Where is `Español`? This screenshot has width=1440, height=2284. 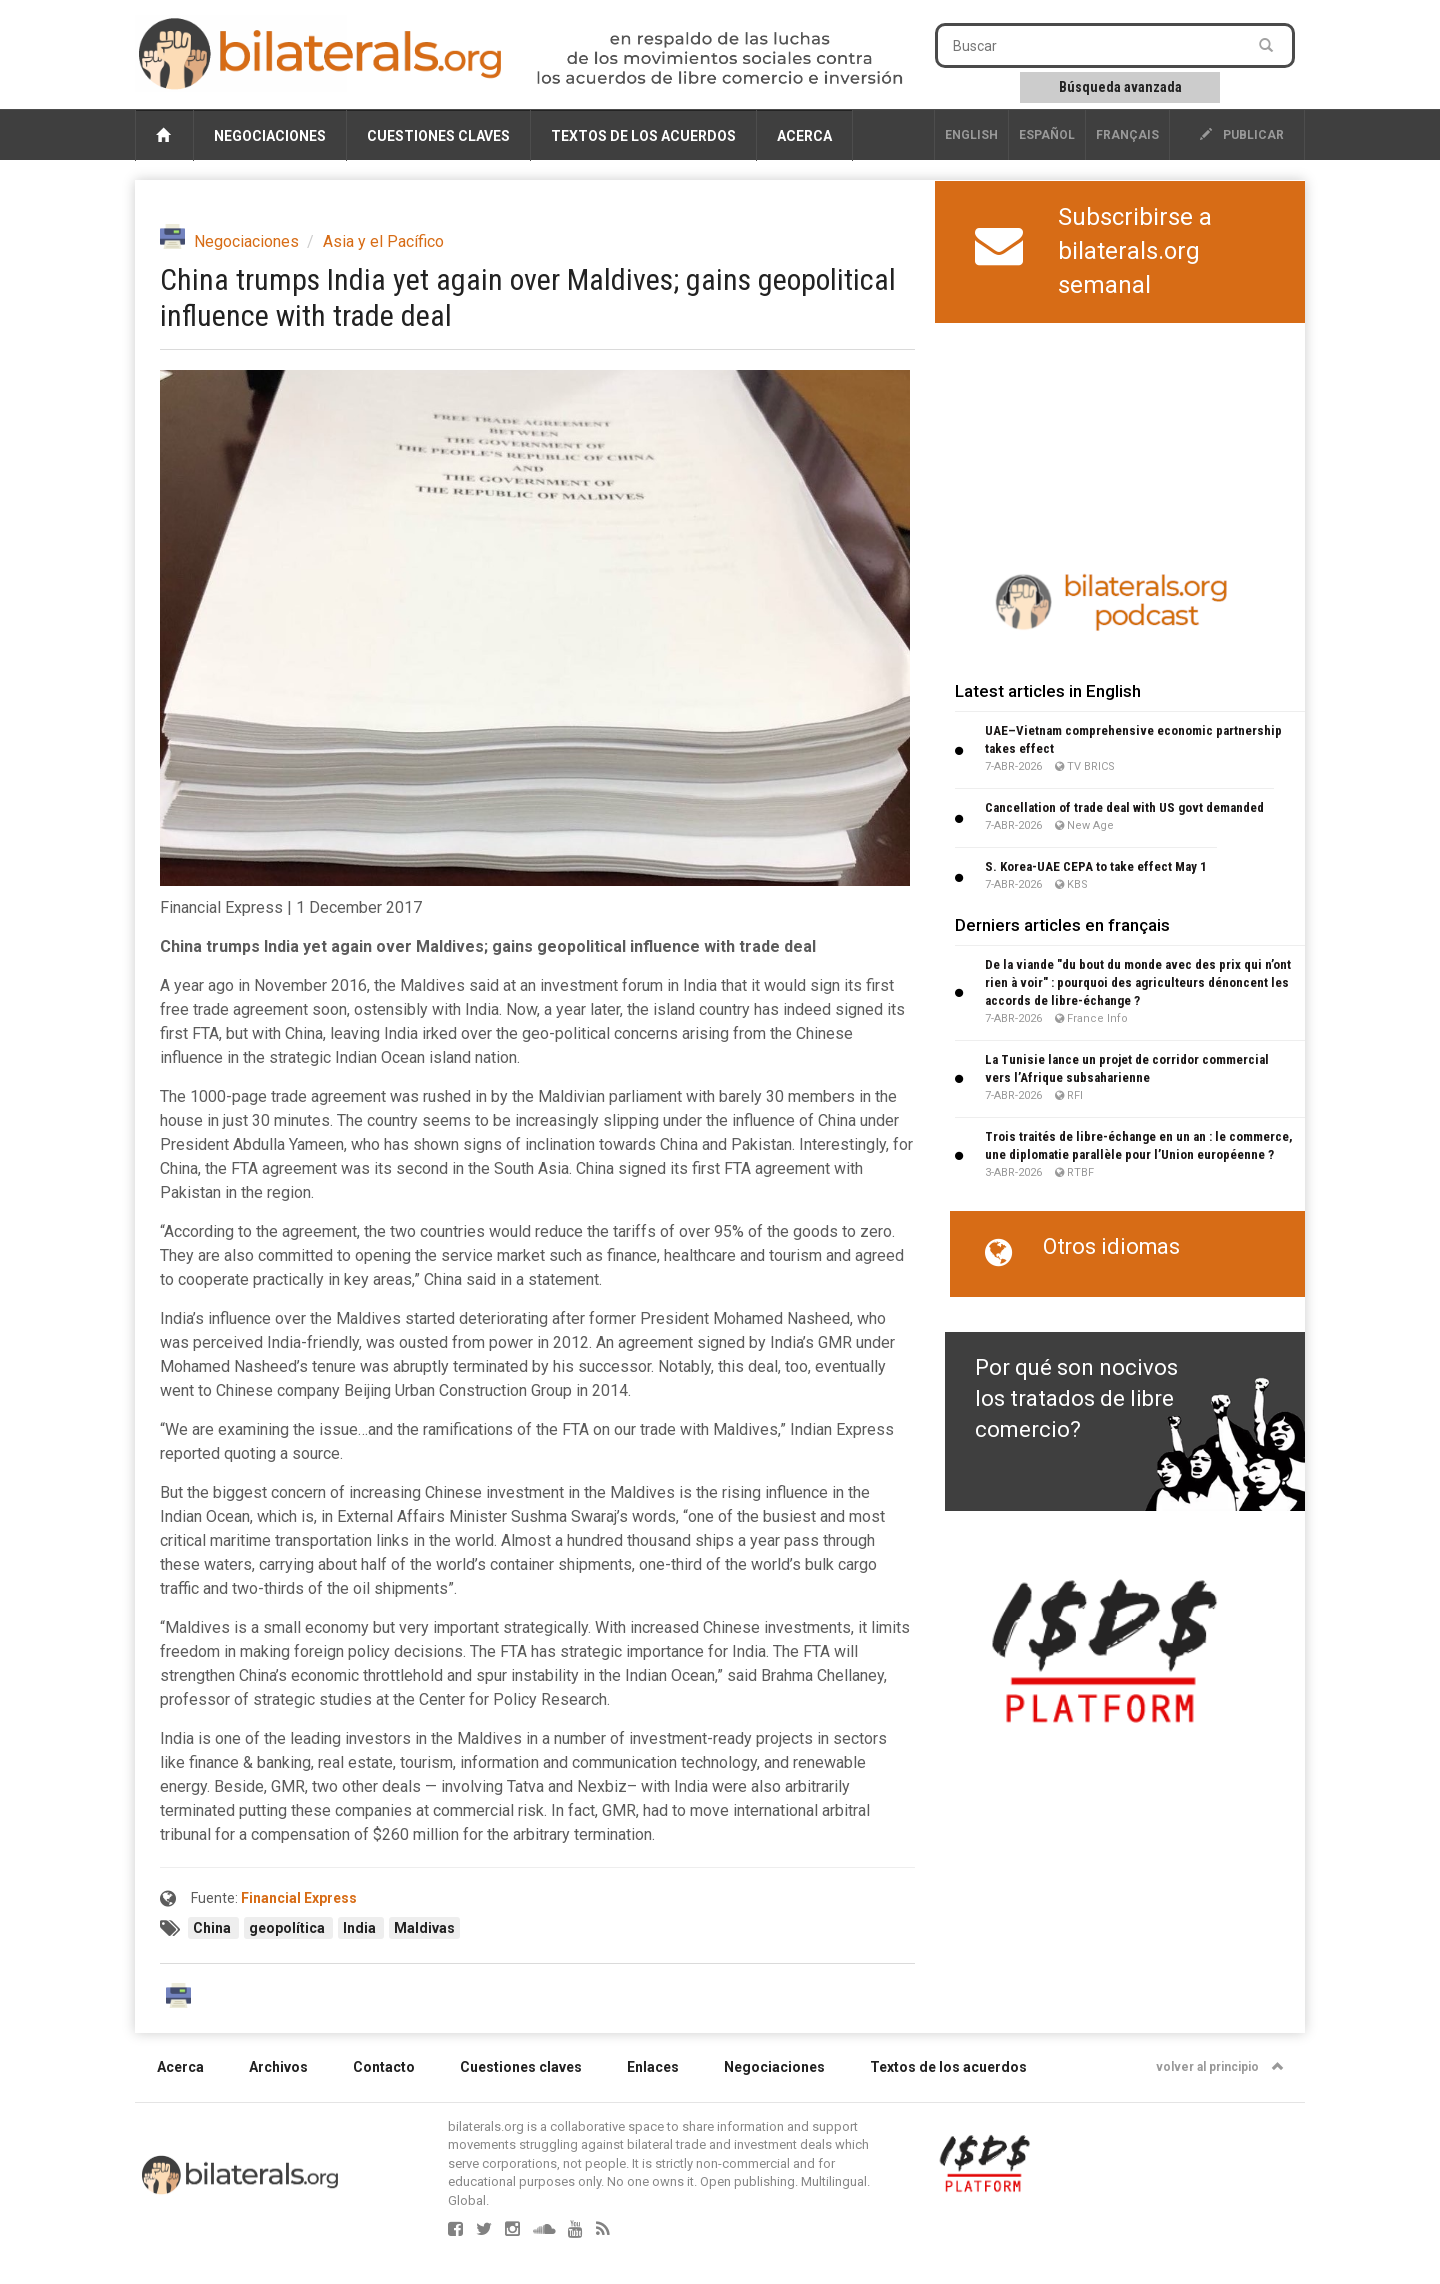 Español is located at coordinates (1047, 135).